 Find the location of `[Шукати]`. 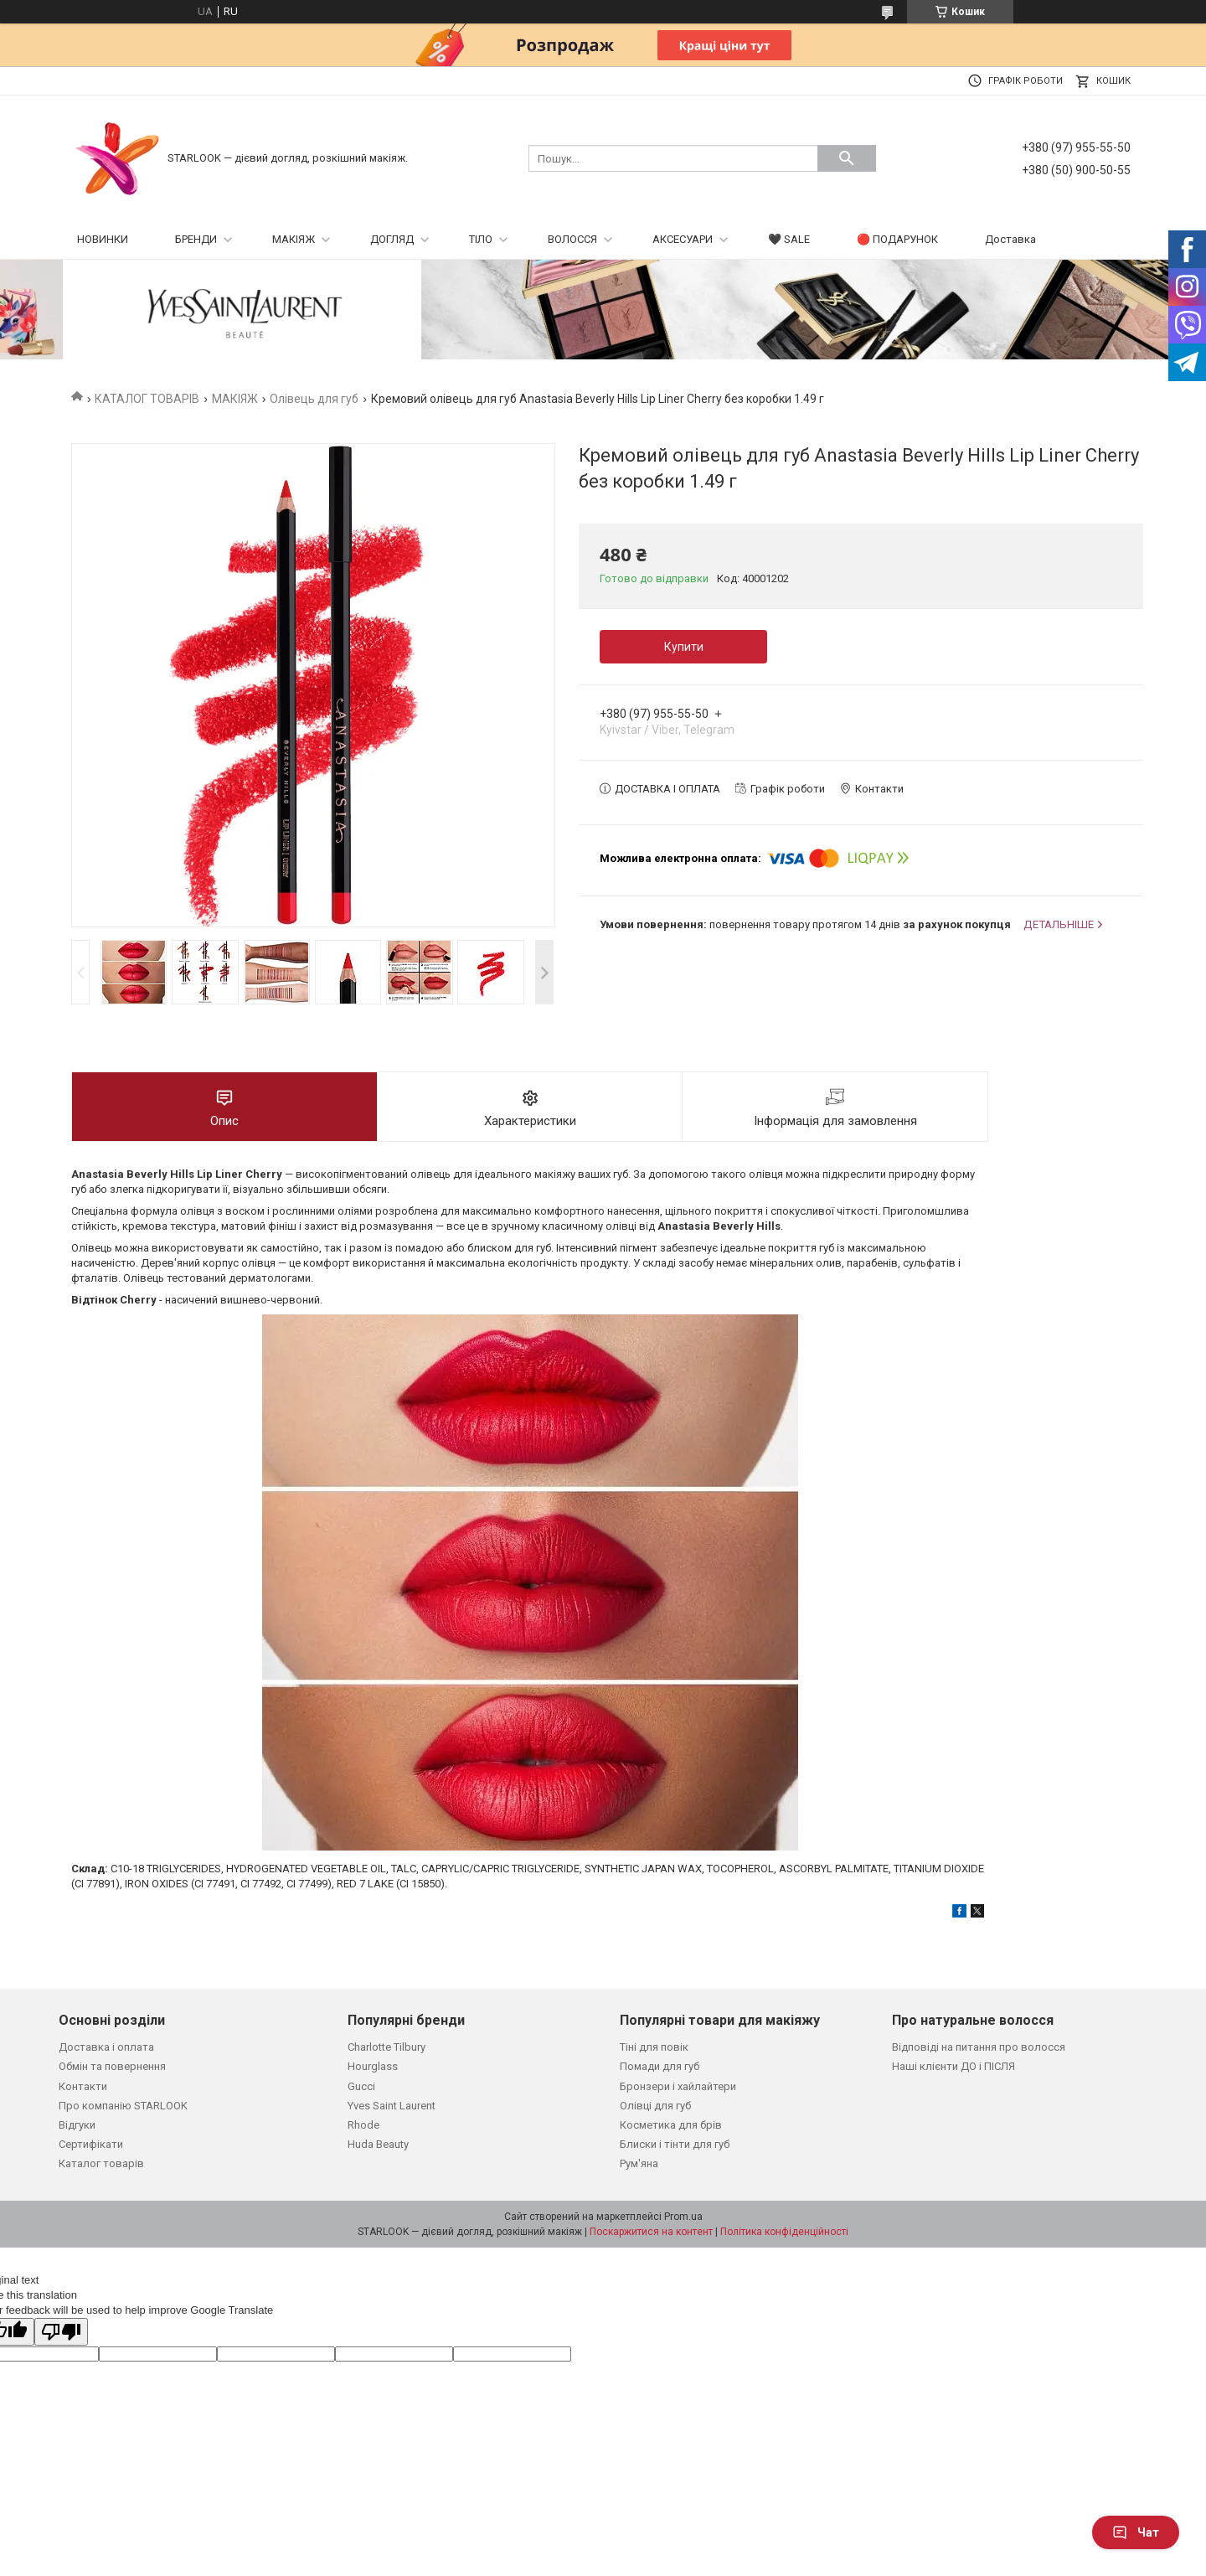

[Шукати] is located at coordinates (846, 158).